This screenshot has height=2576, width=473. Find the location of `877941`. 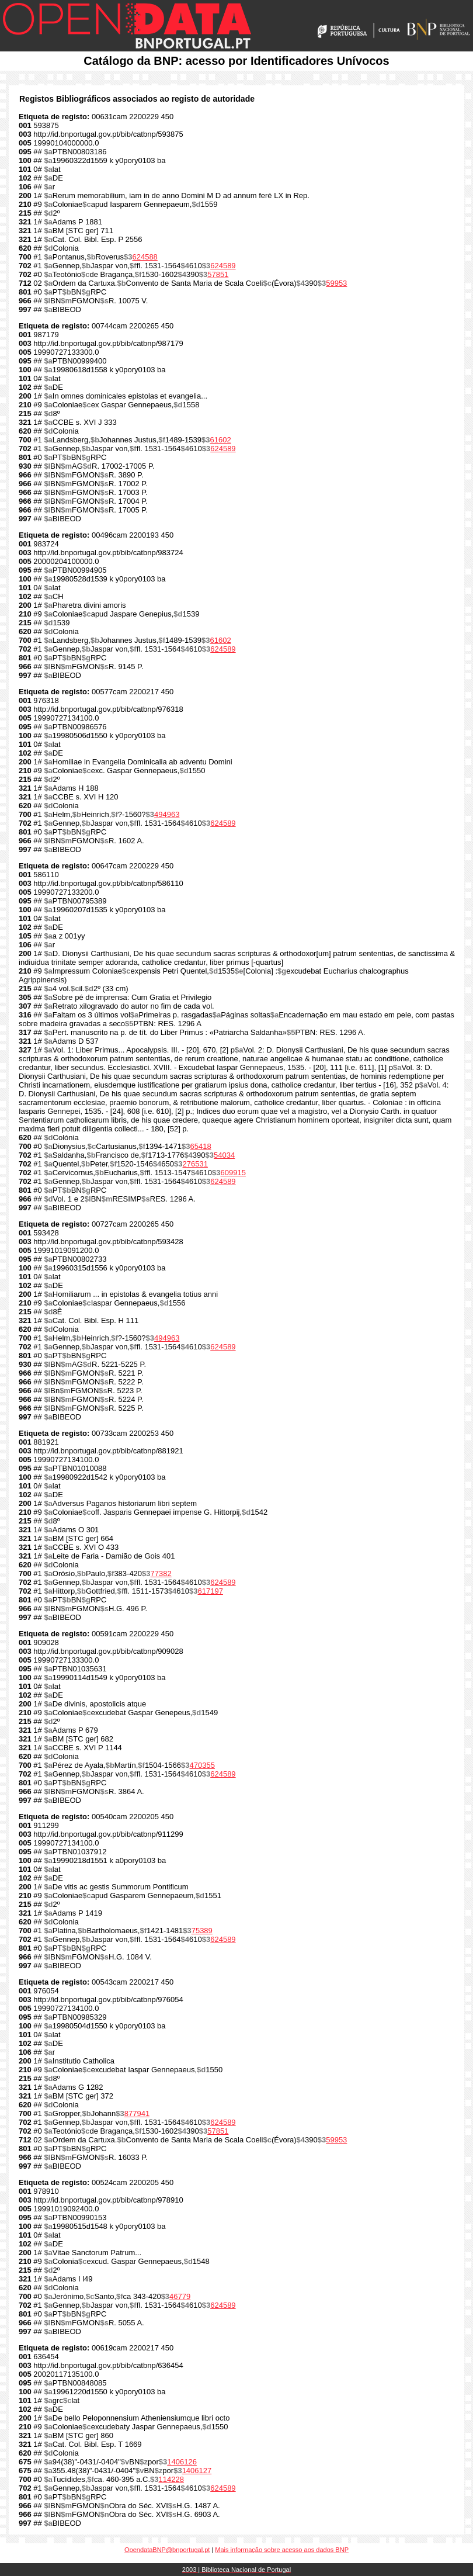

877941 is located at coordinates (136, 2113).